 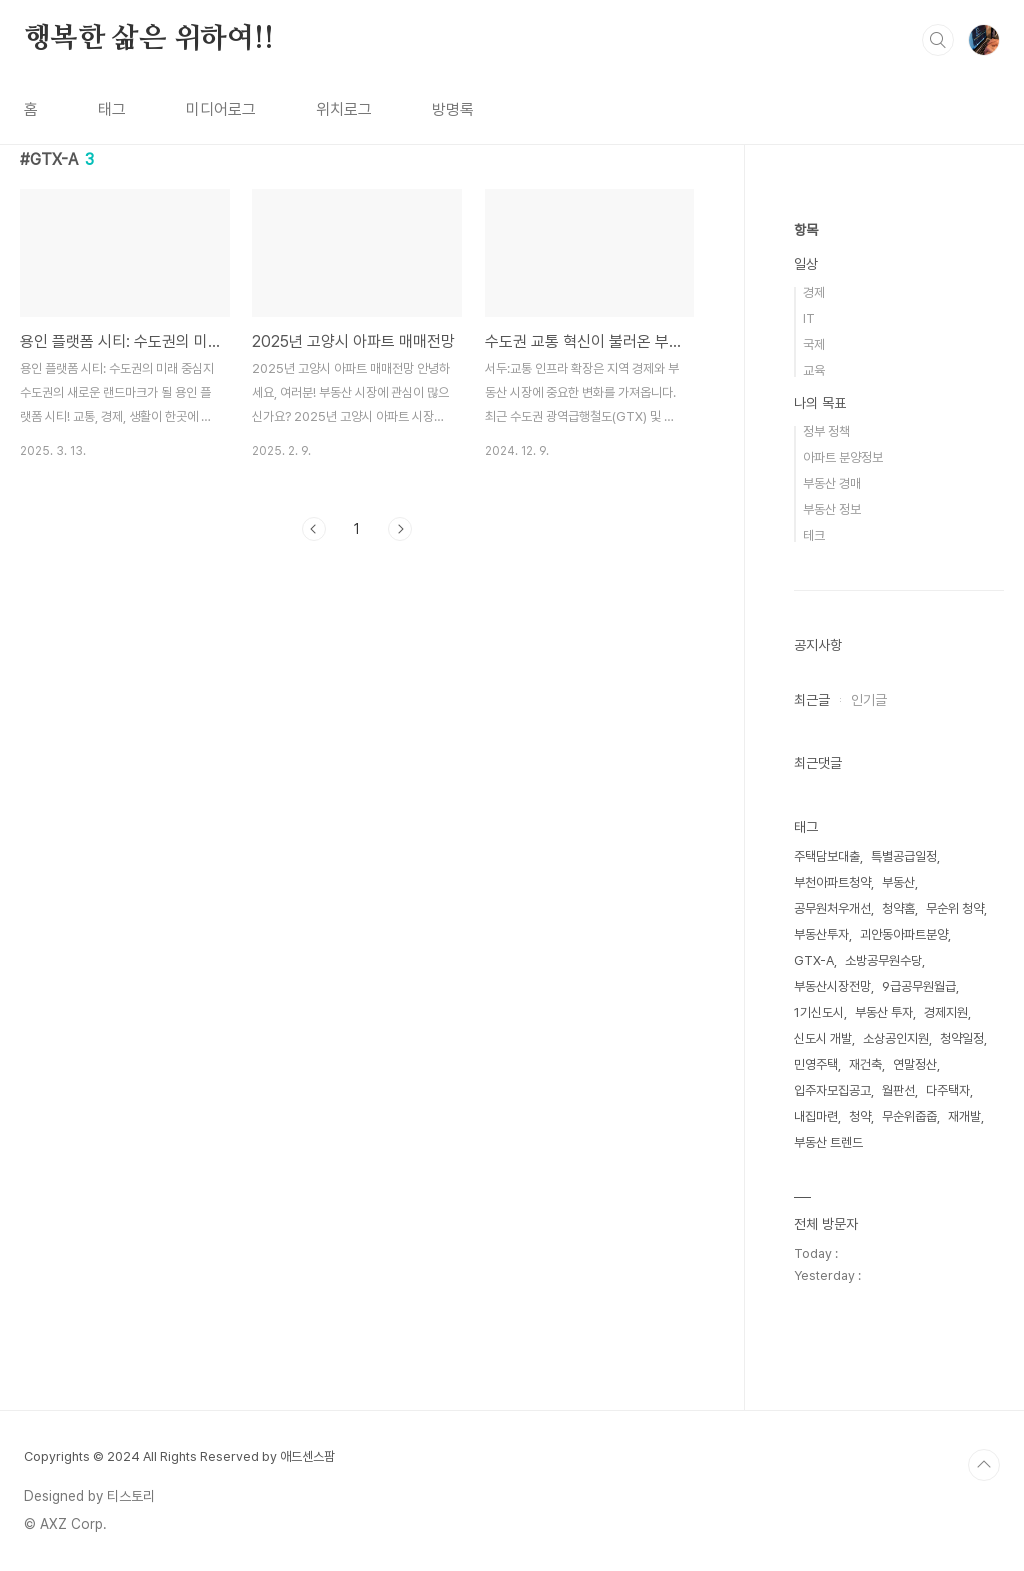 I want to click on IT, so click(x=809, y=318).